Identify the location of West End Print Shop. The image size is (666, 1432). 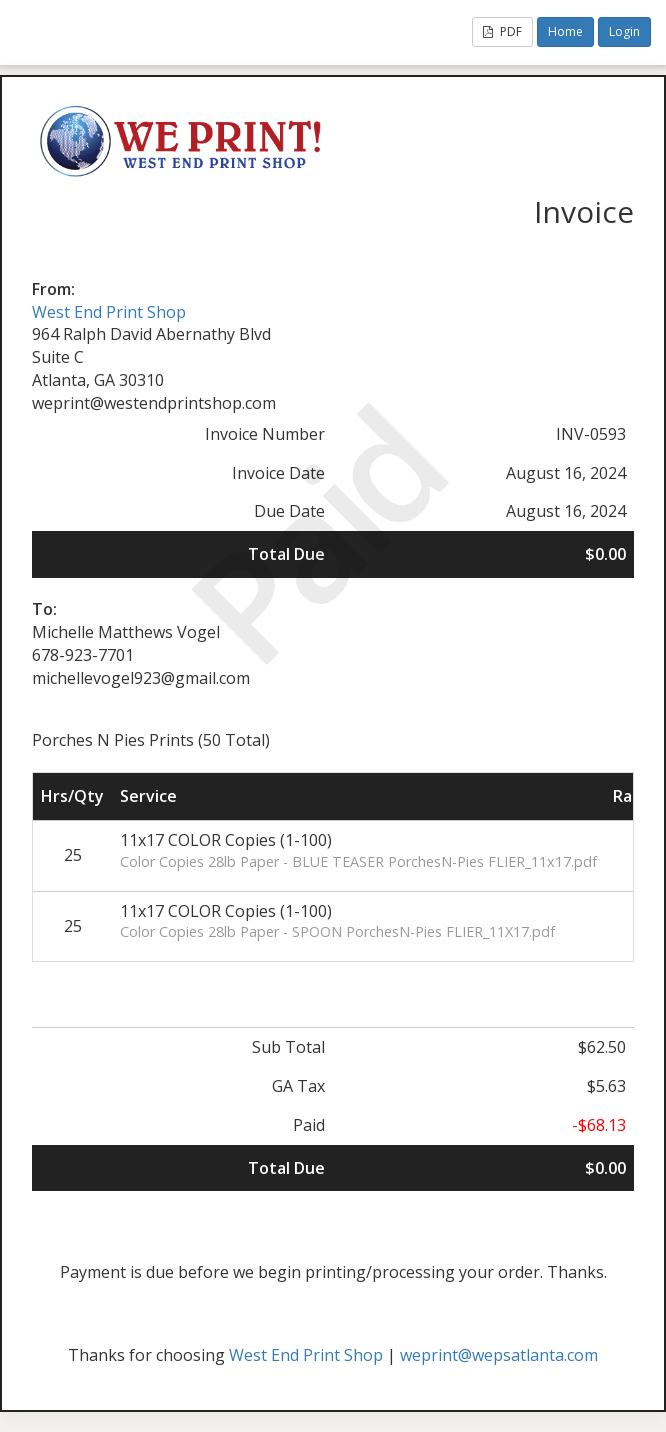
(109, 312).